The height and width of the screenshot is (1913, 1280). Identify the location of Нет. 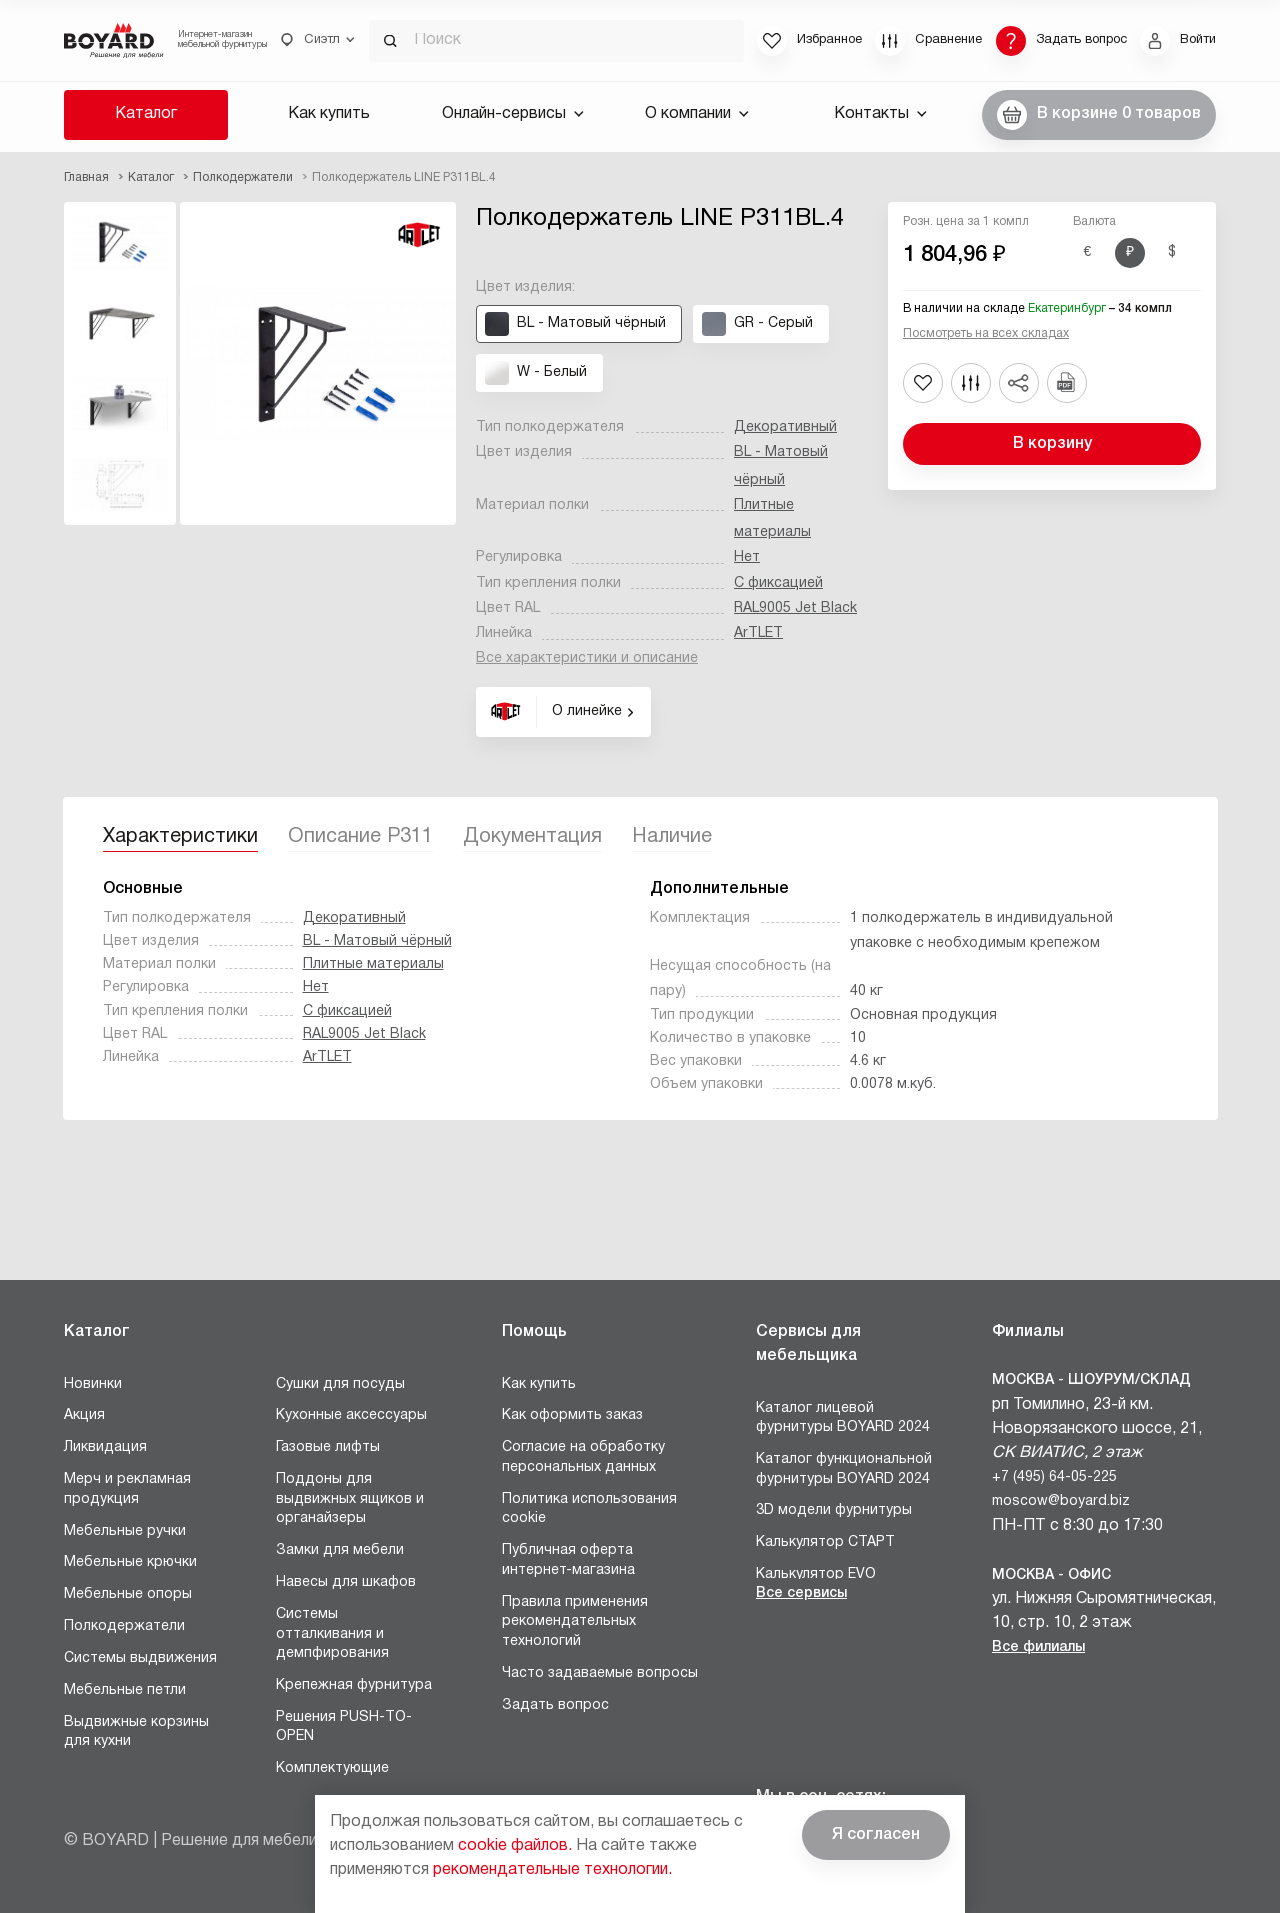
(747, 557).